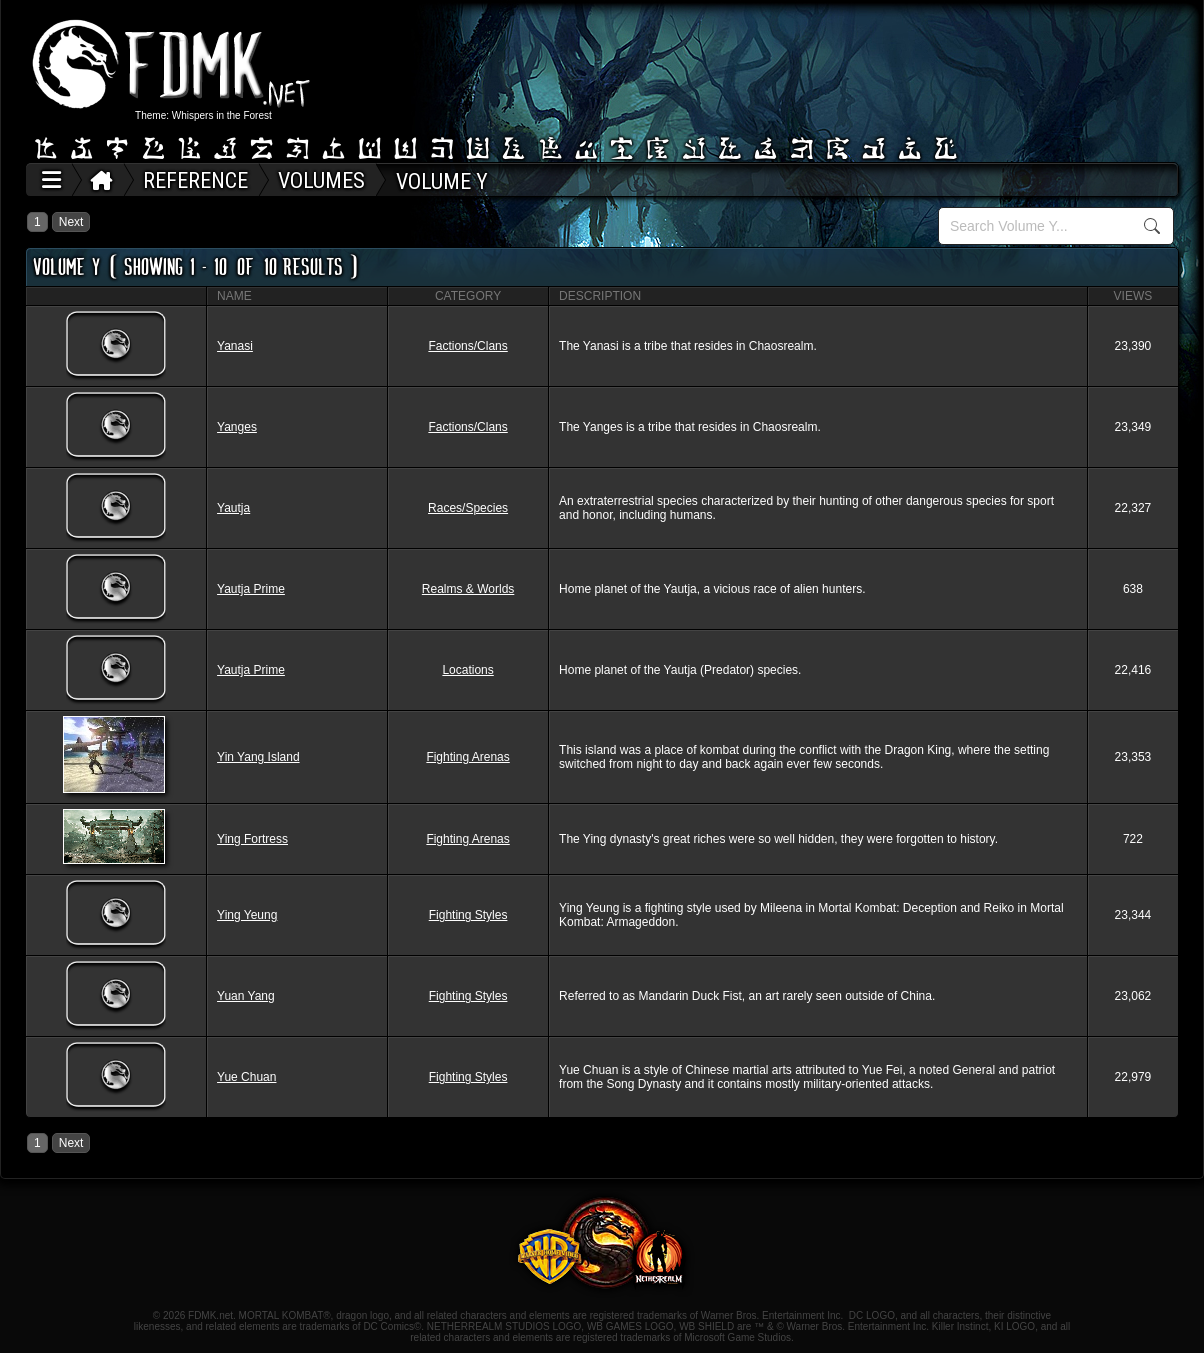  I want to click on Yuan Yang, so click(246, 996).